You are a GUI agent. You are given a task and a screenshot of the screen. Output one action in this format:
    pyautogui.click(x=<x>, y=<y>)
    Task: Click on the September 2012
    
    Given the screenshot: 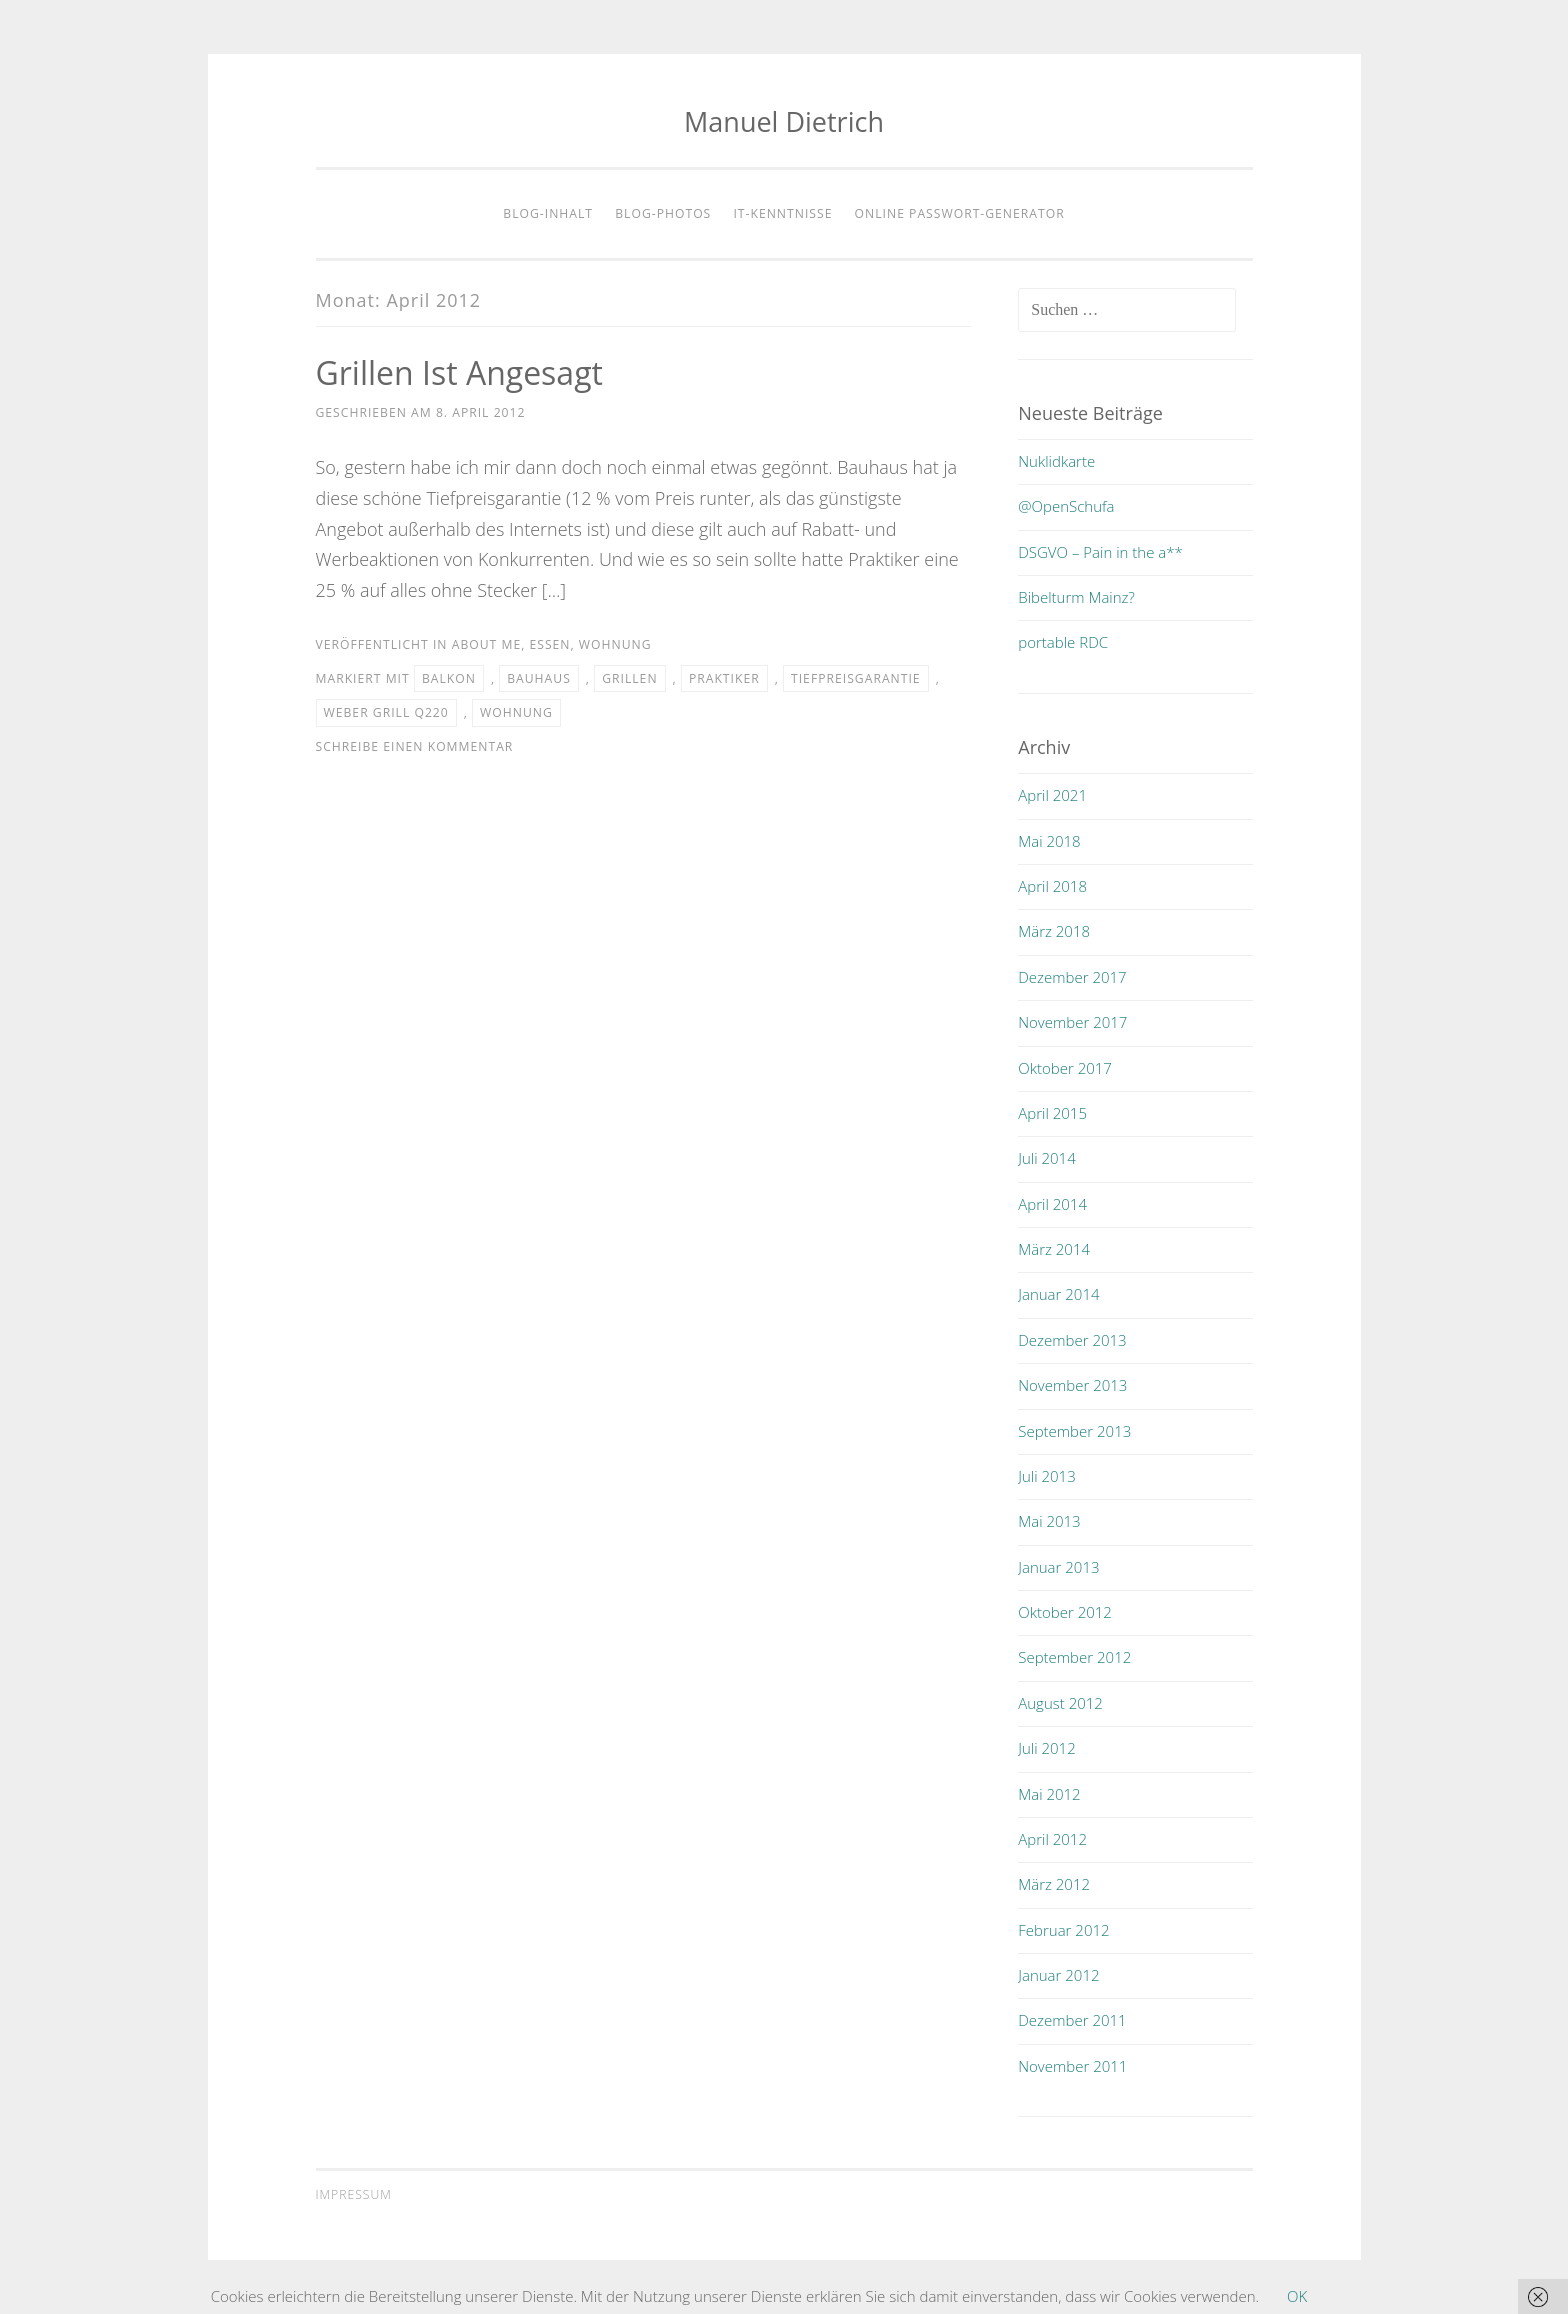 What is the action you would take?
    pyautogui.click(x=1074, y=1657)
    